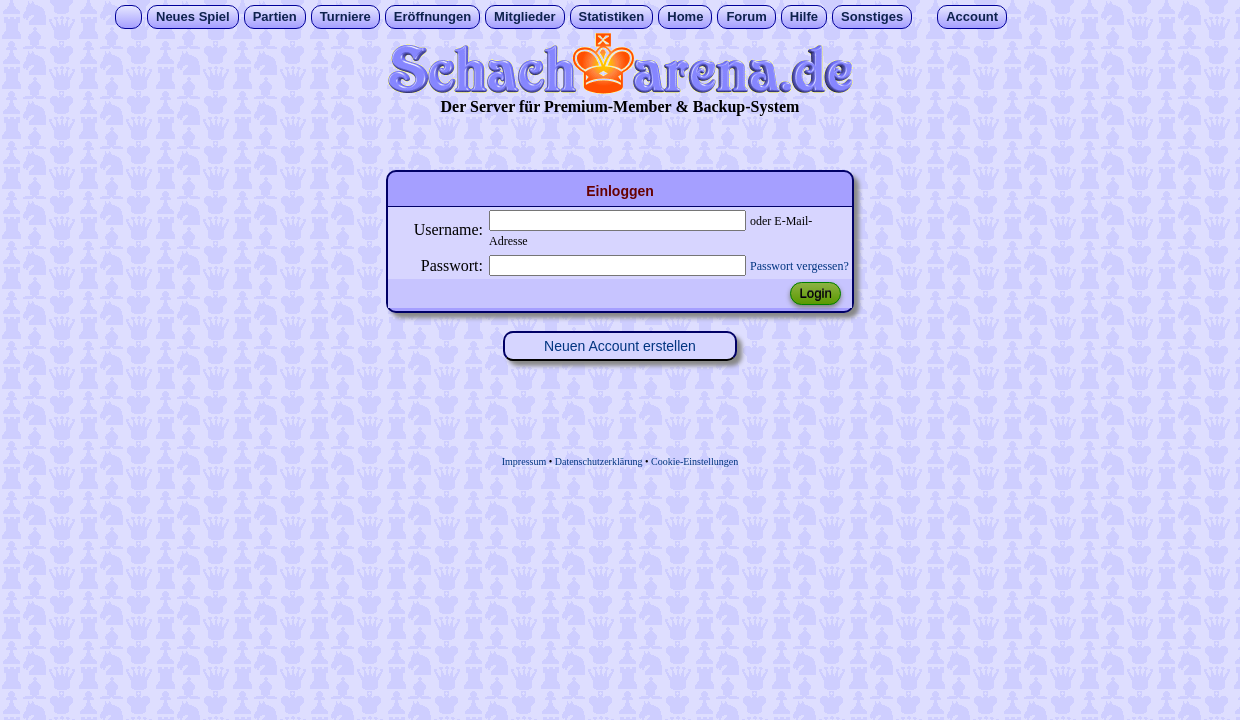 The image size is (1240, 720). Describe the element at coordinates (685, 16) in the screenshot. I see `Home` at that location.